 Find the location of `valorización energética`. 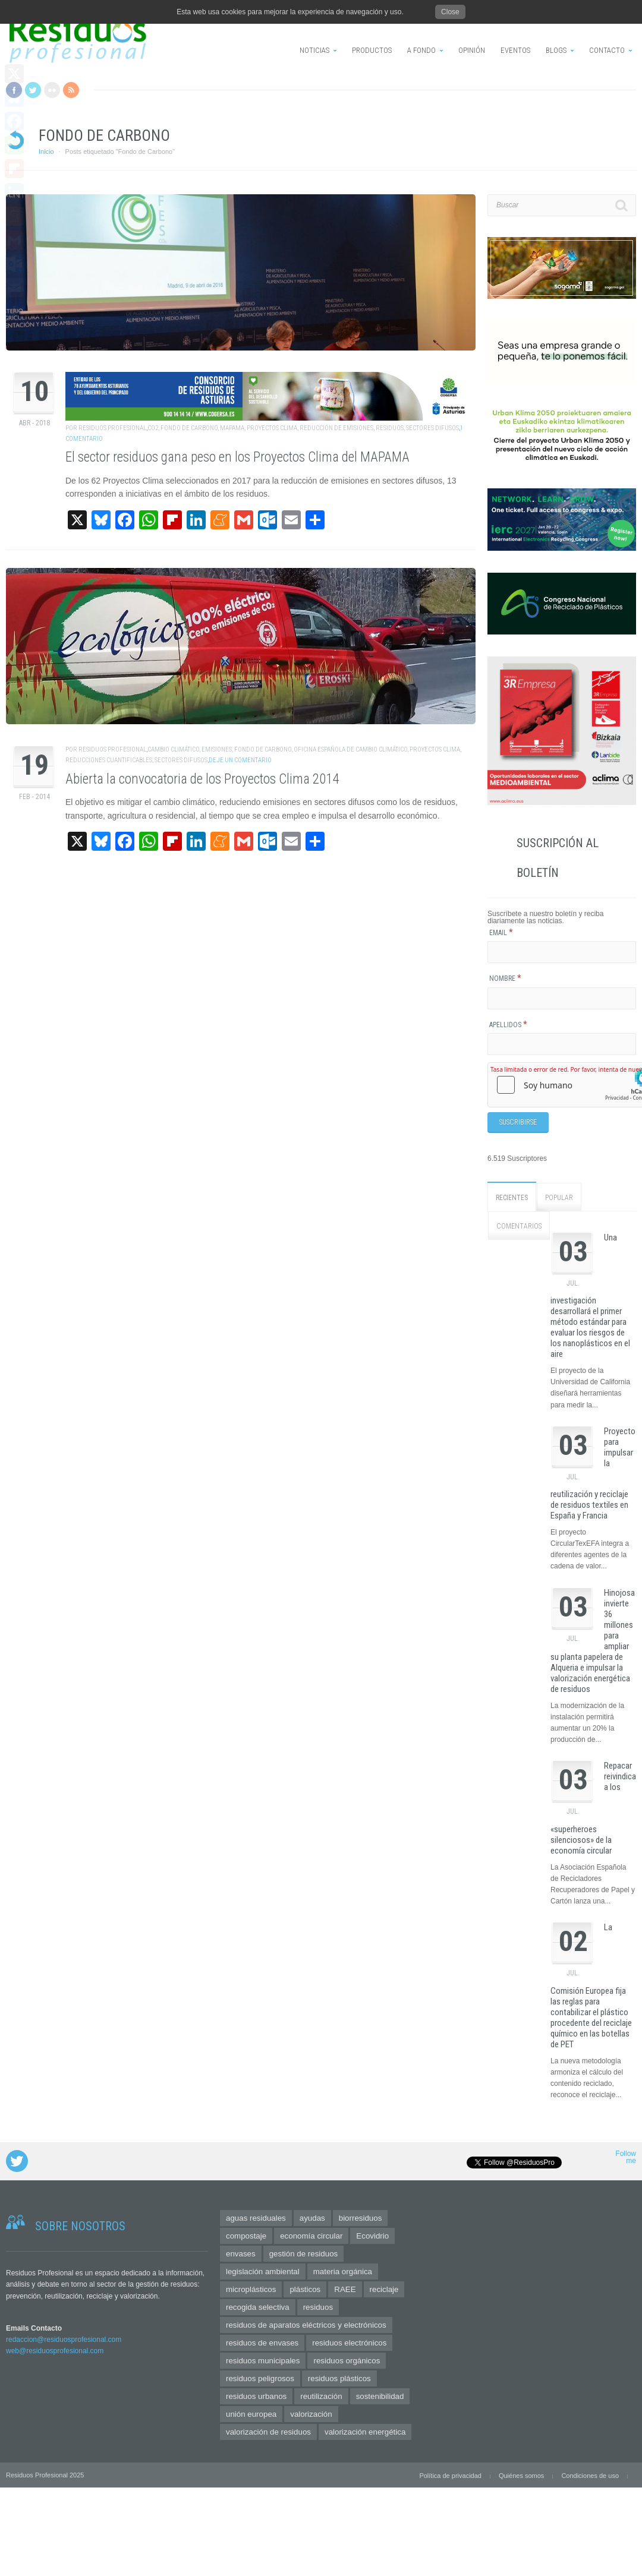

valorización energética is located at coordinates (365, 2431).